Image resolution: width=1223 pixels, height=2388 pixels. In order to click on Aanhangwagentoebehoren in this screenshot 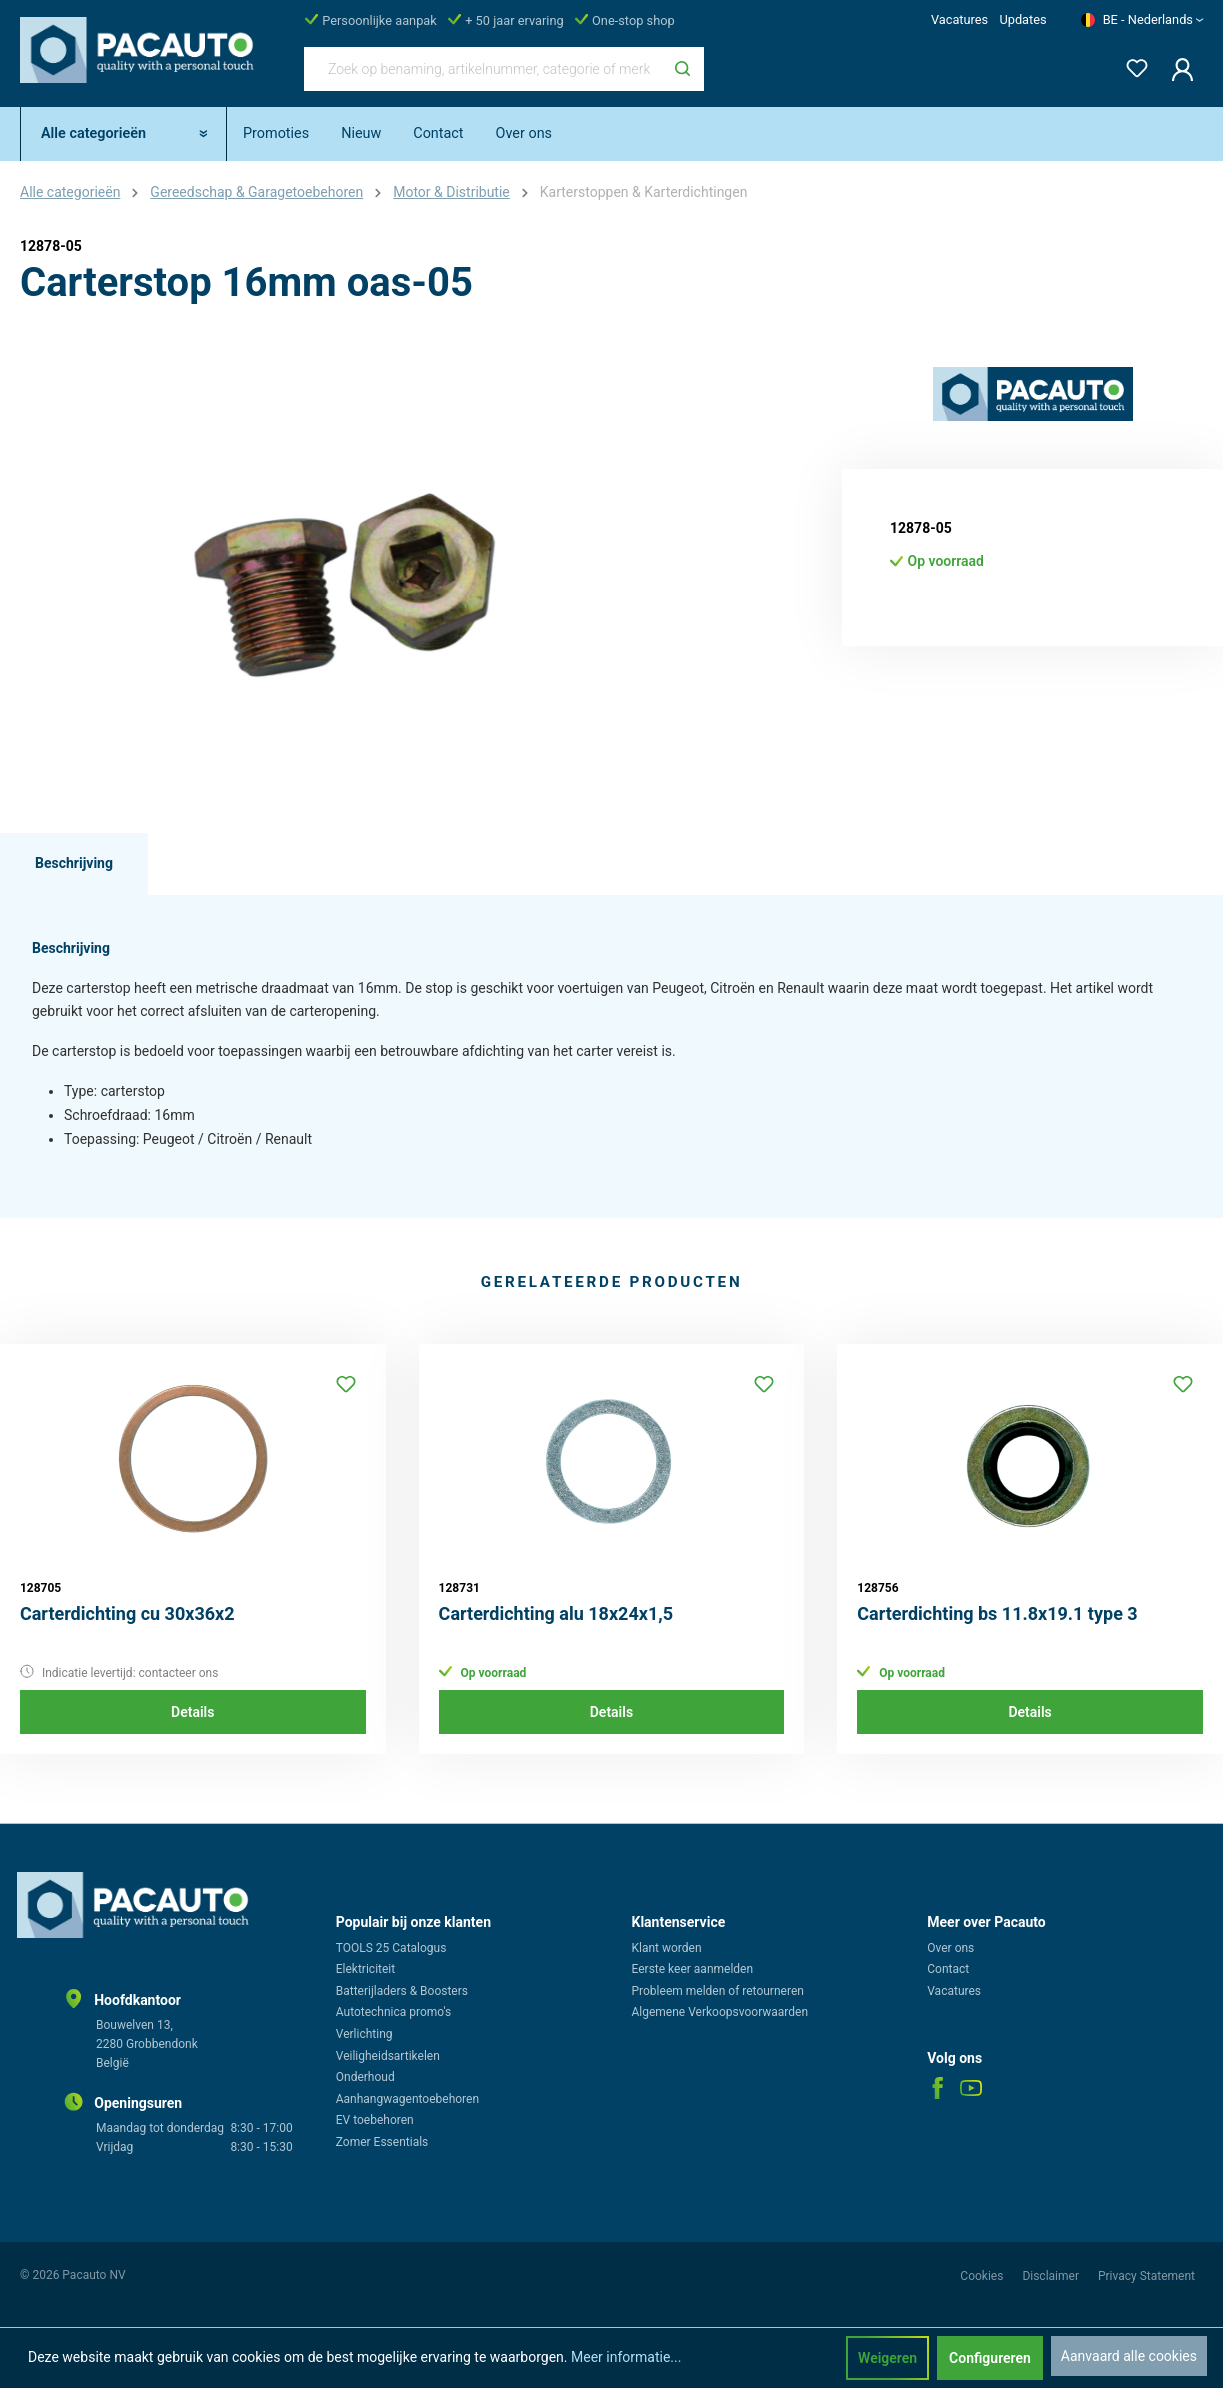, I will do `click(407, 2099)`.